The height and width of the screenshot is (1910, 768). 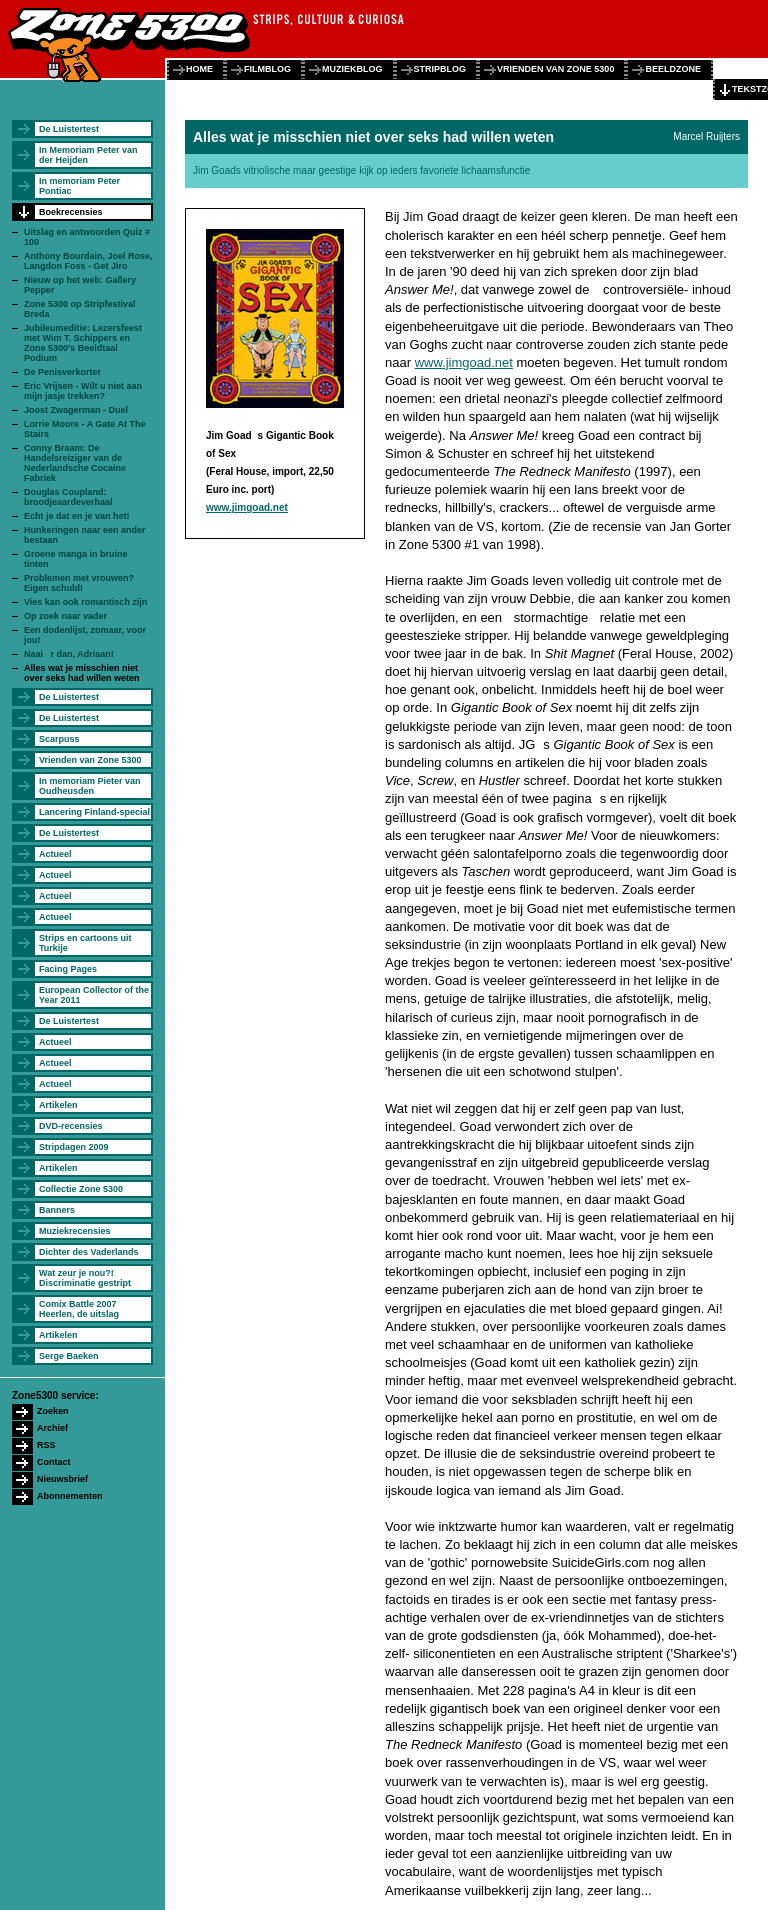 What do you see at coordinates (75, 463) in the screenshot?
I see `Conny Braam: De Handelsreiziger van de Nederlandsche Cocaine Fabriek` at bounding box center [75, 463].